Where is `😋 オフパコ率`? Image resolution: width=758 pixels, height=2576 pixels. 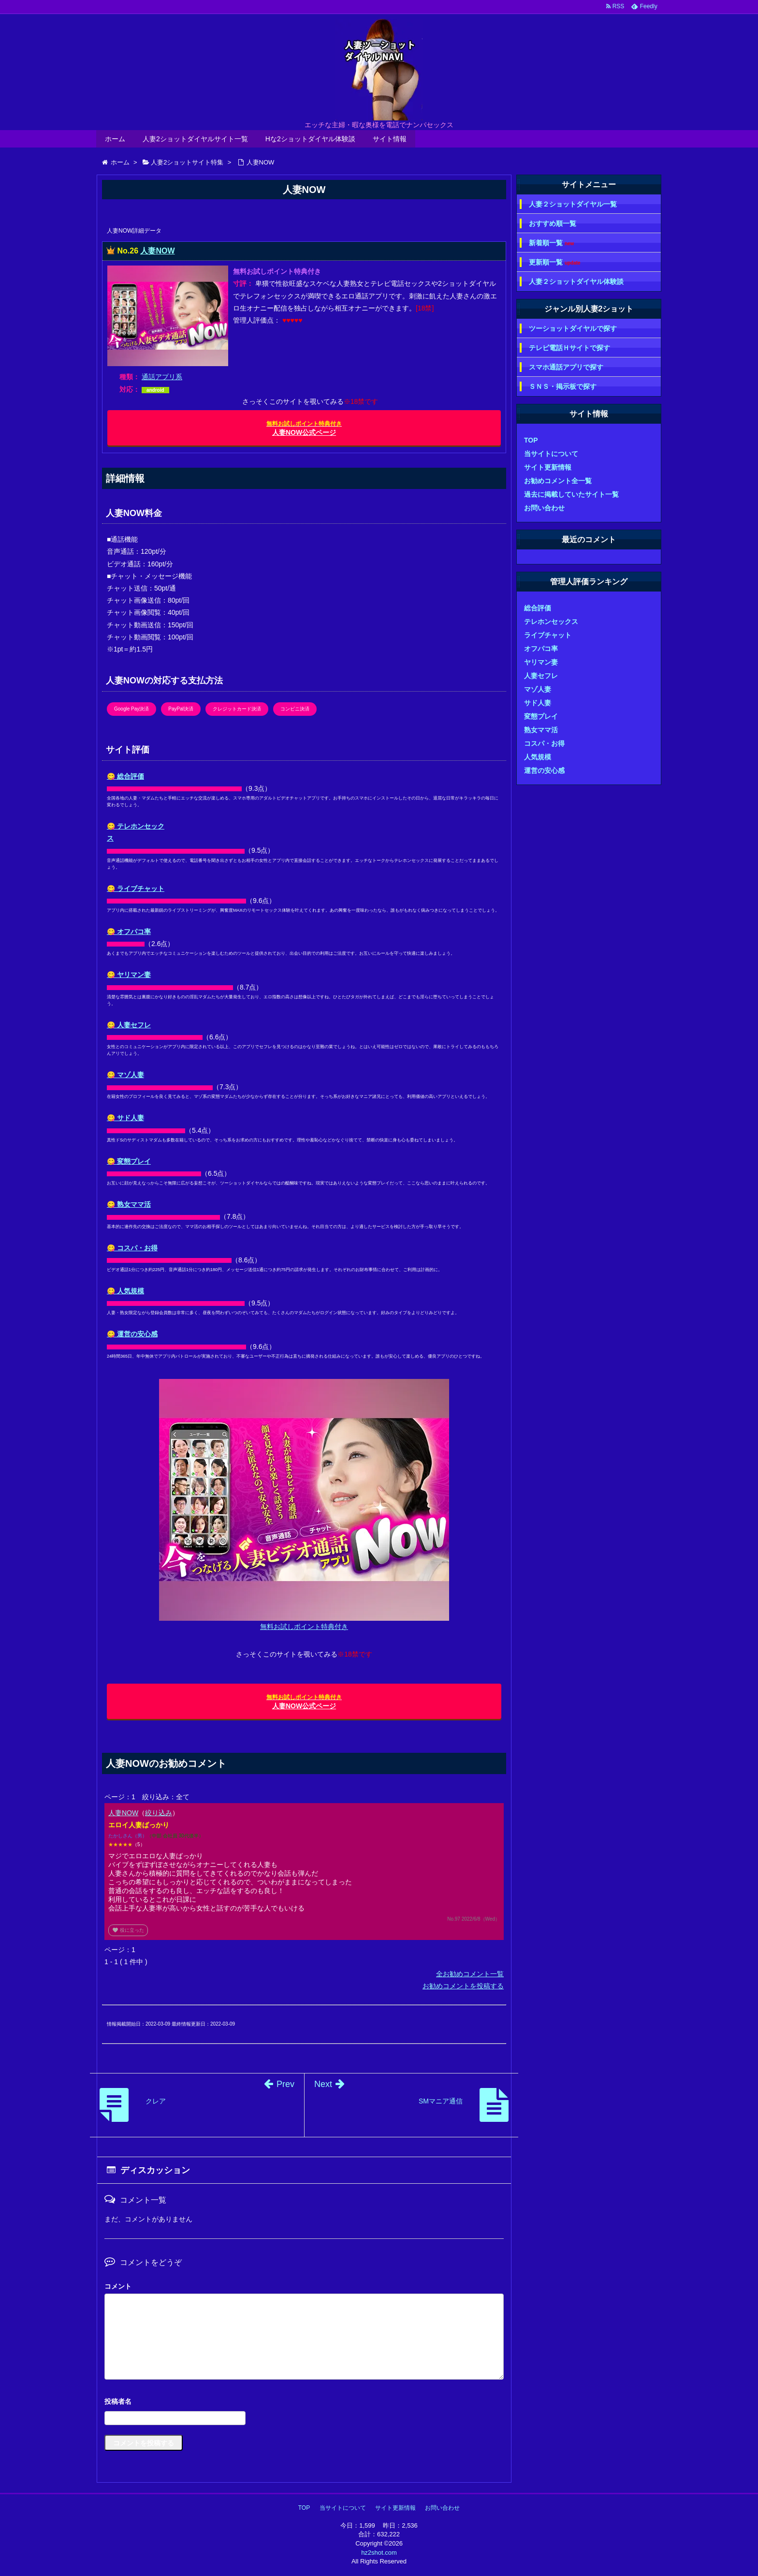 😋 オフパコ率 is located at coordinates (129, 931).